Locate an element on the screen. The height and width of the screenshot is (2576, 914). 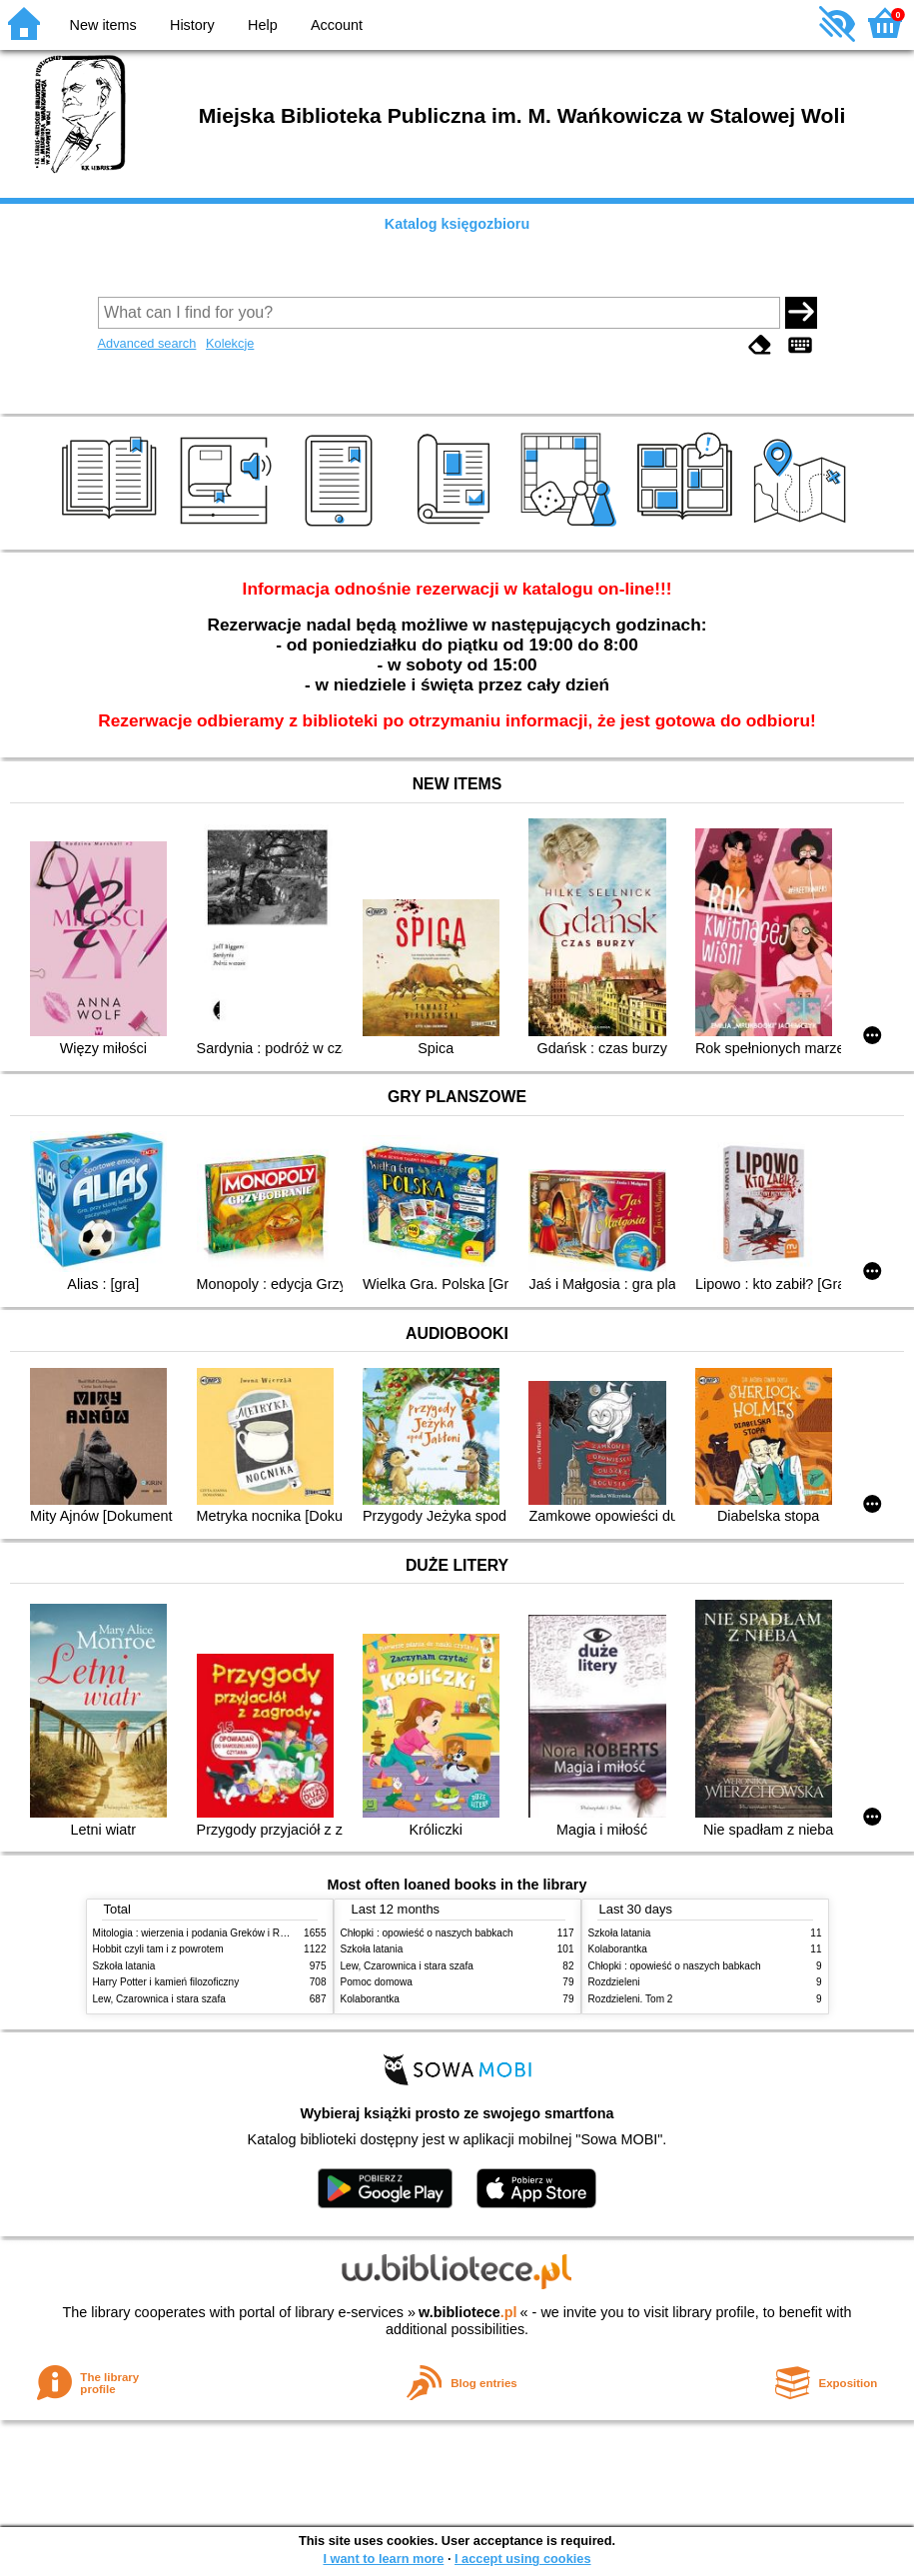
Account is located at coordinates (337, 25).